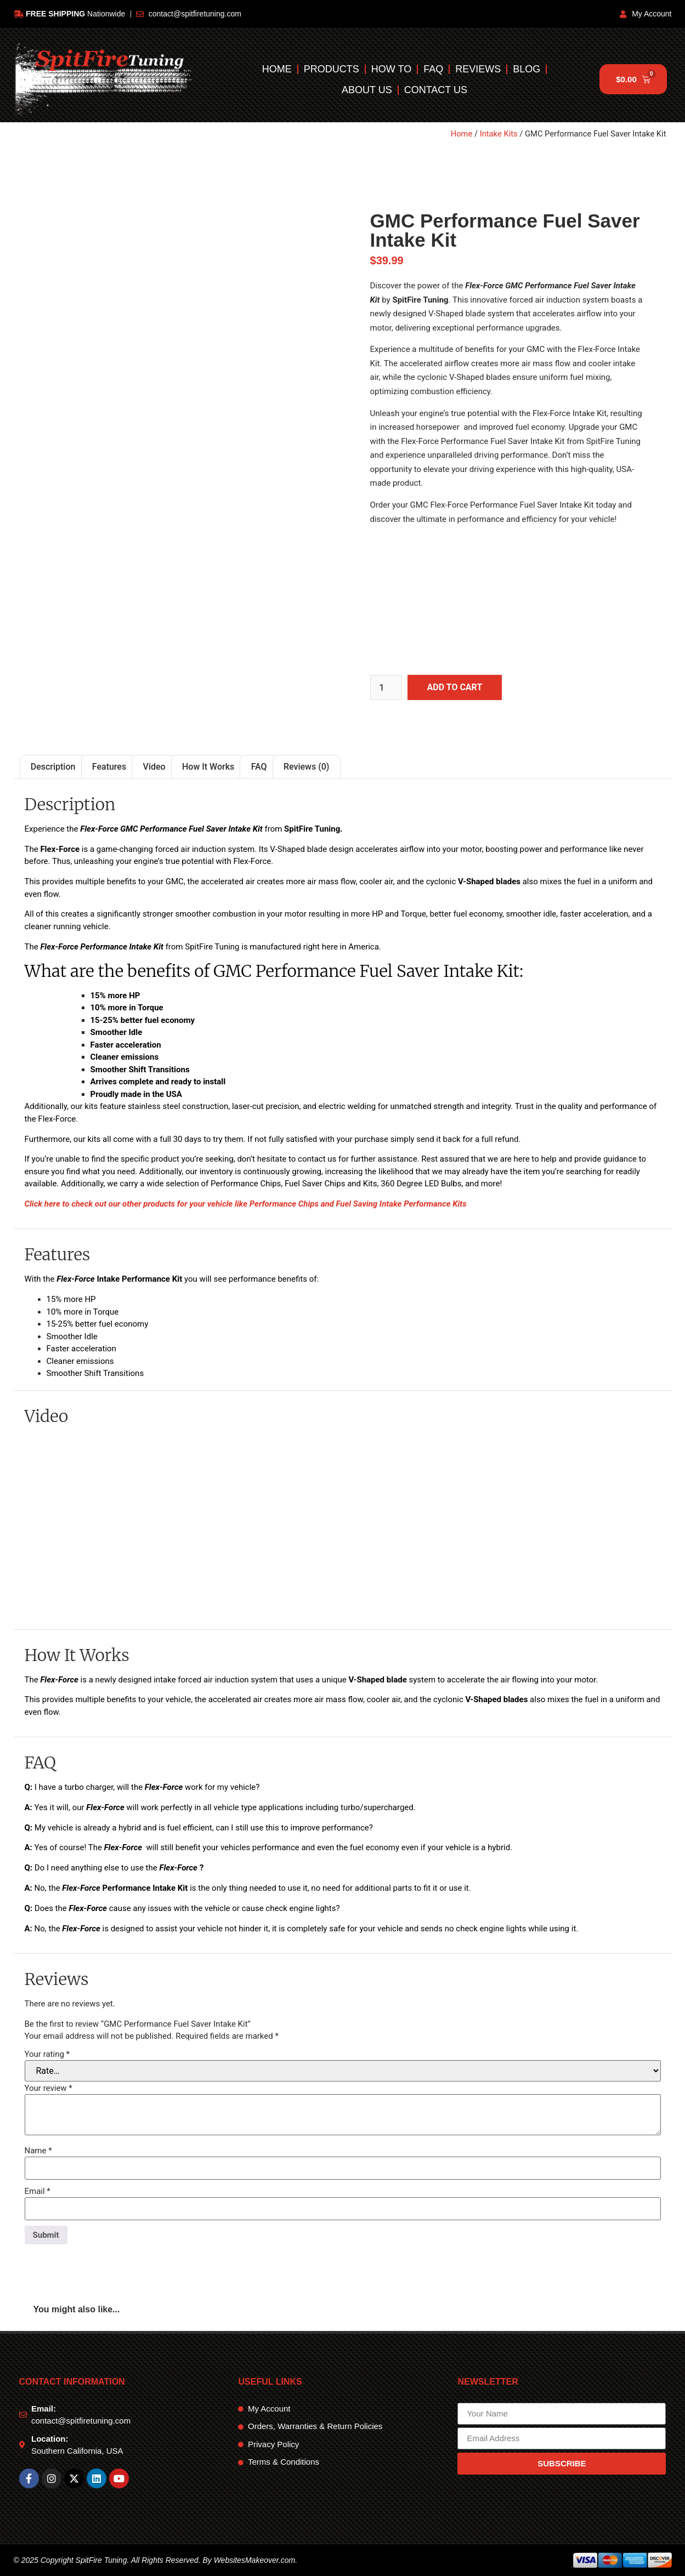 The image size is (685, 2576). What do you see at coordinates (76, 2309) in the screenshot?
I see `You might also like... [tab]` at bounding box center [76, 2309].